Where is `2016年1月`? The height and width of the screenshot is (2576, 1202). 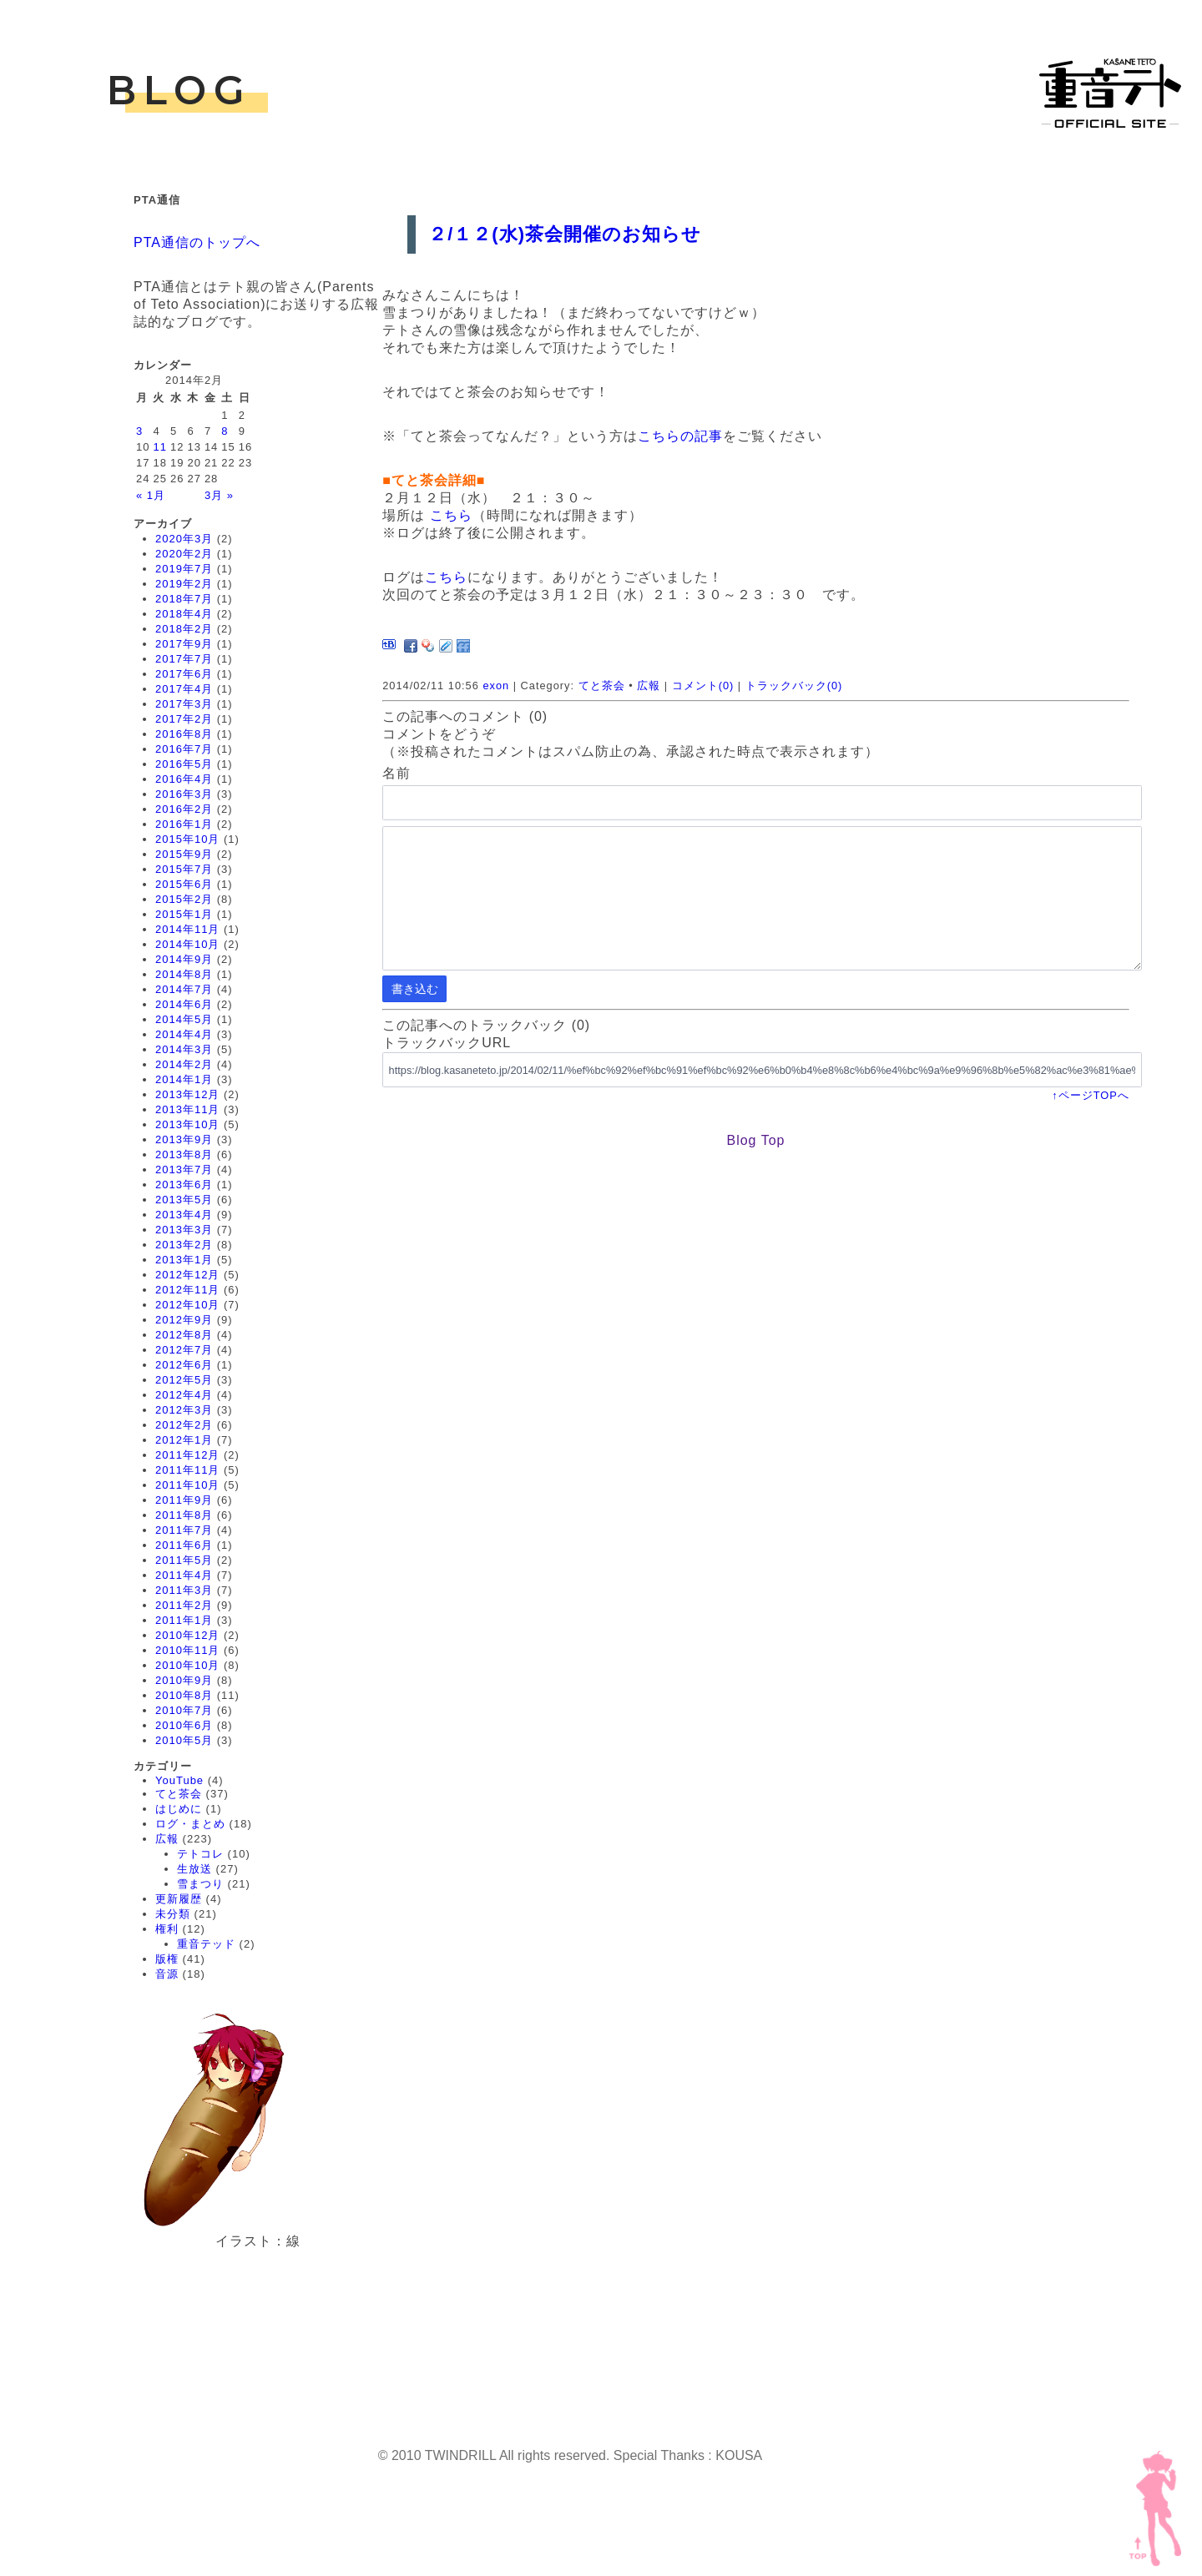 2016年1月 is located at coordinates (184, 824).